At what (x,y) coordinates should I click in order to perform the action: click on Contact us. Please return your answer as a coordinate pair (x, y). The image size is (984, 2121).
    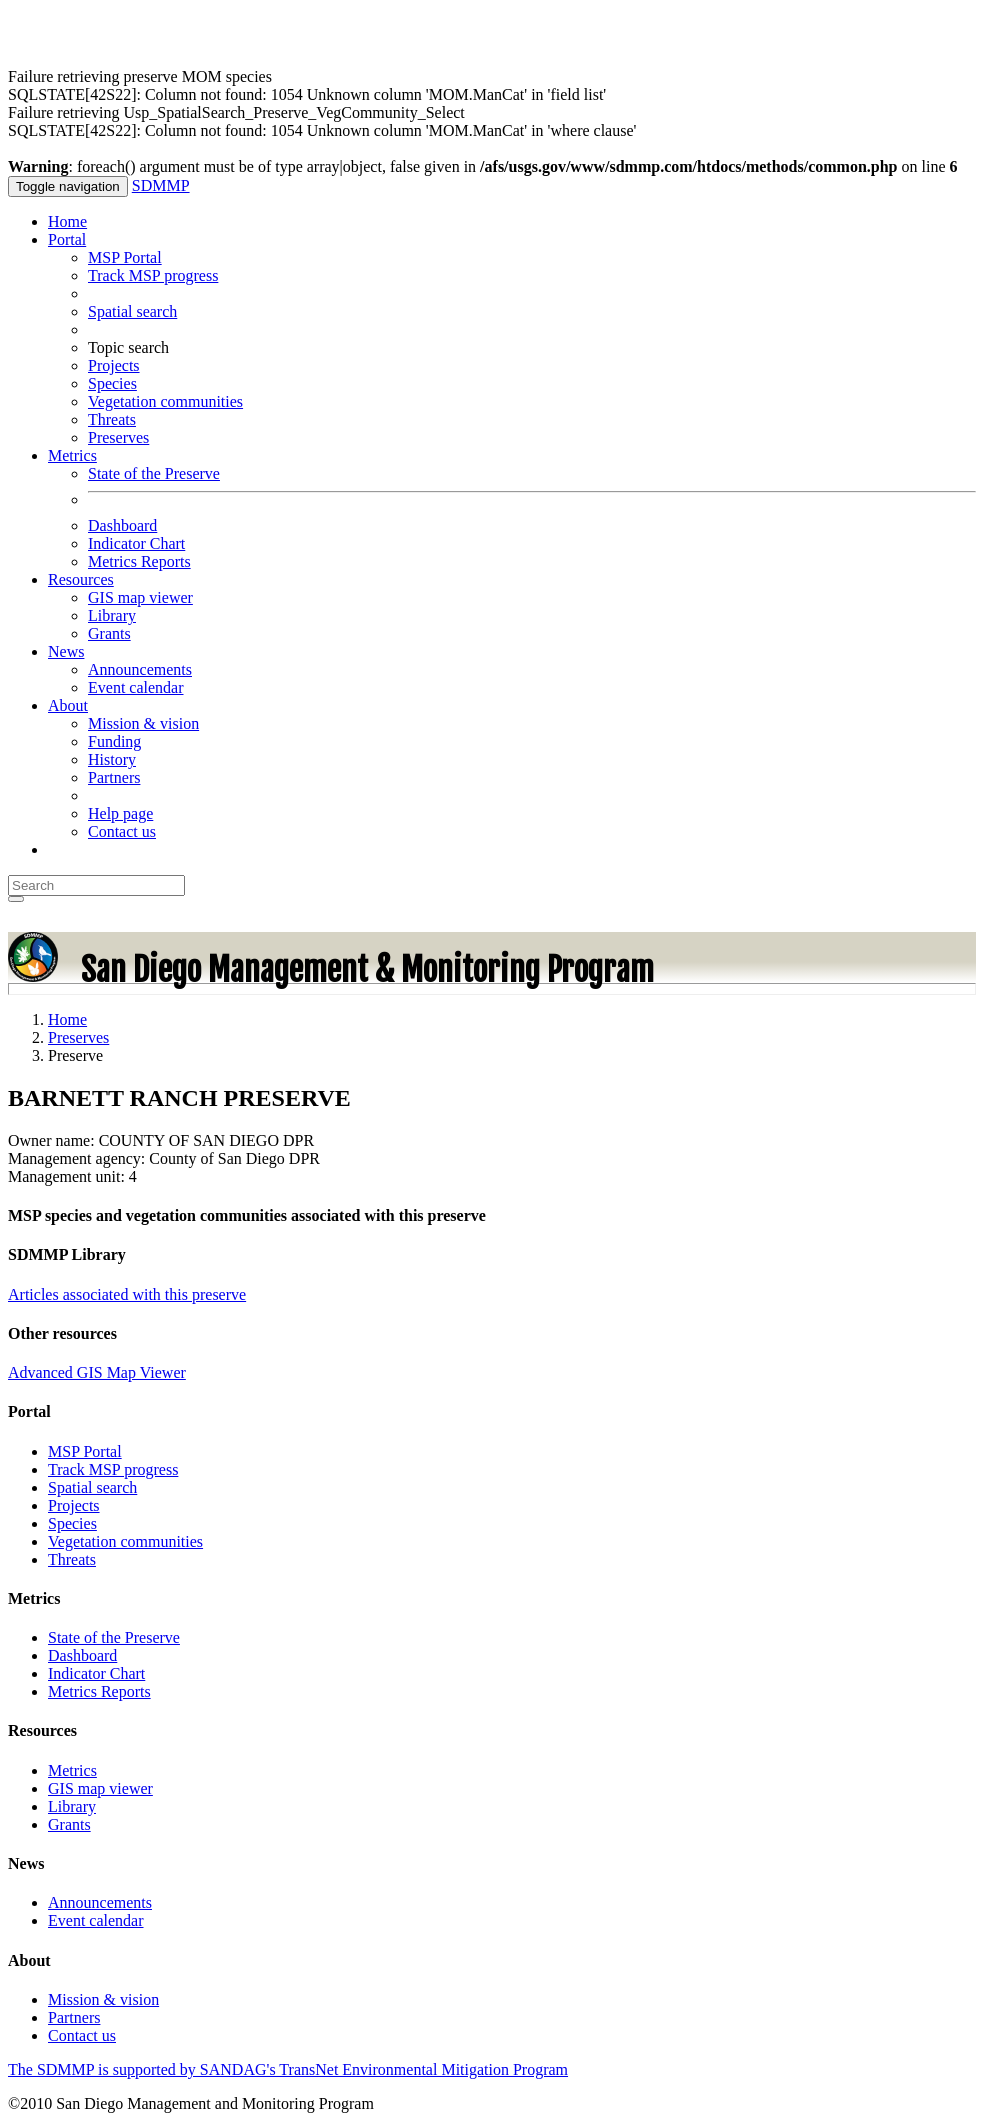
    Looking at the image, I should click on (122, 831).